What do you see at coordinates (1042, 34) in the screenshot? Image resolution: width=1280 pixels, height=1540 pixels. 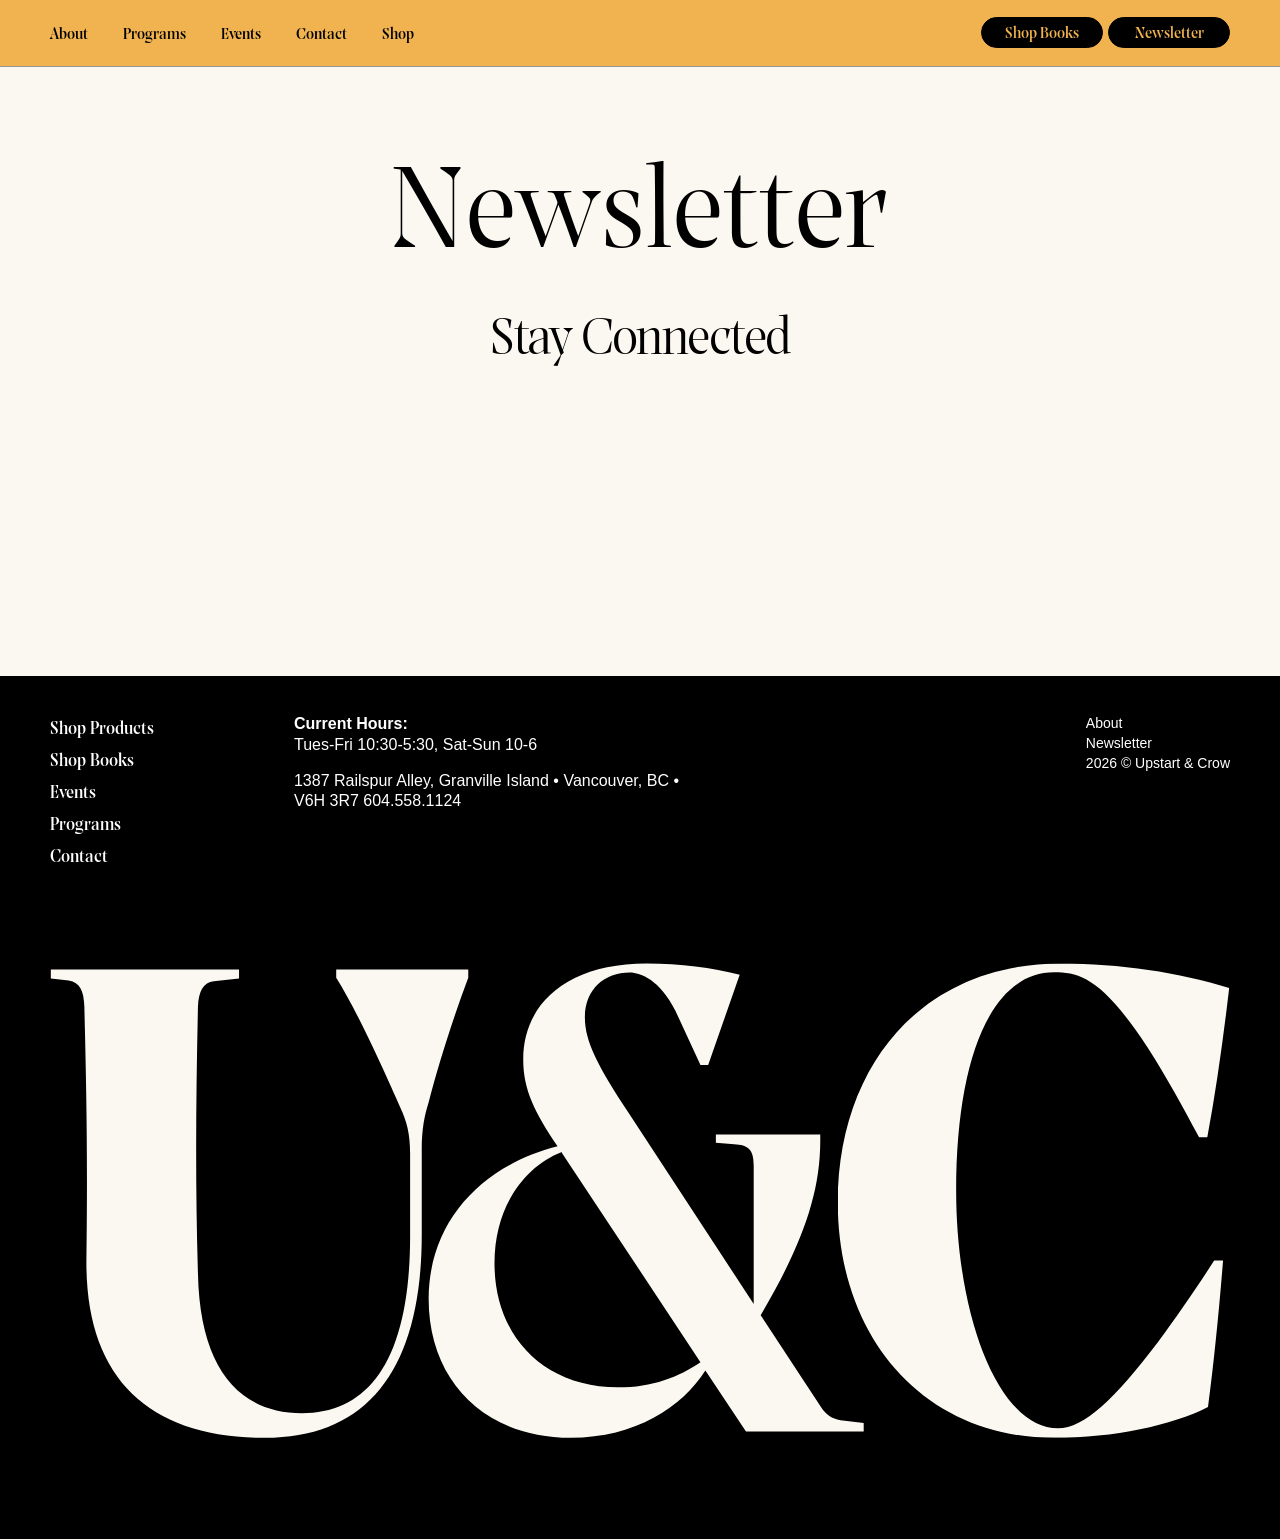 I see `Shop Books` at bounding box center [1042, 34].